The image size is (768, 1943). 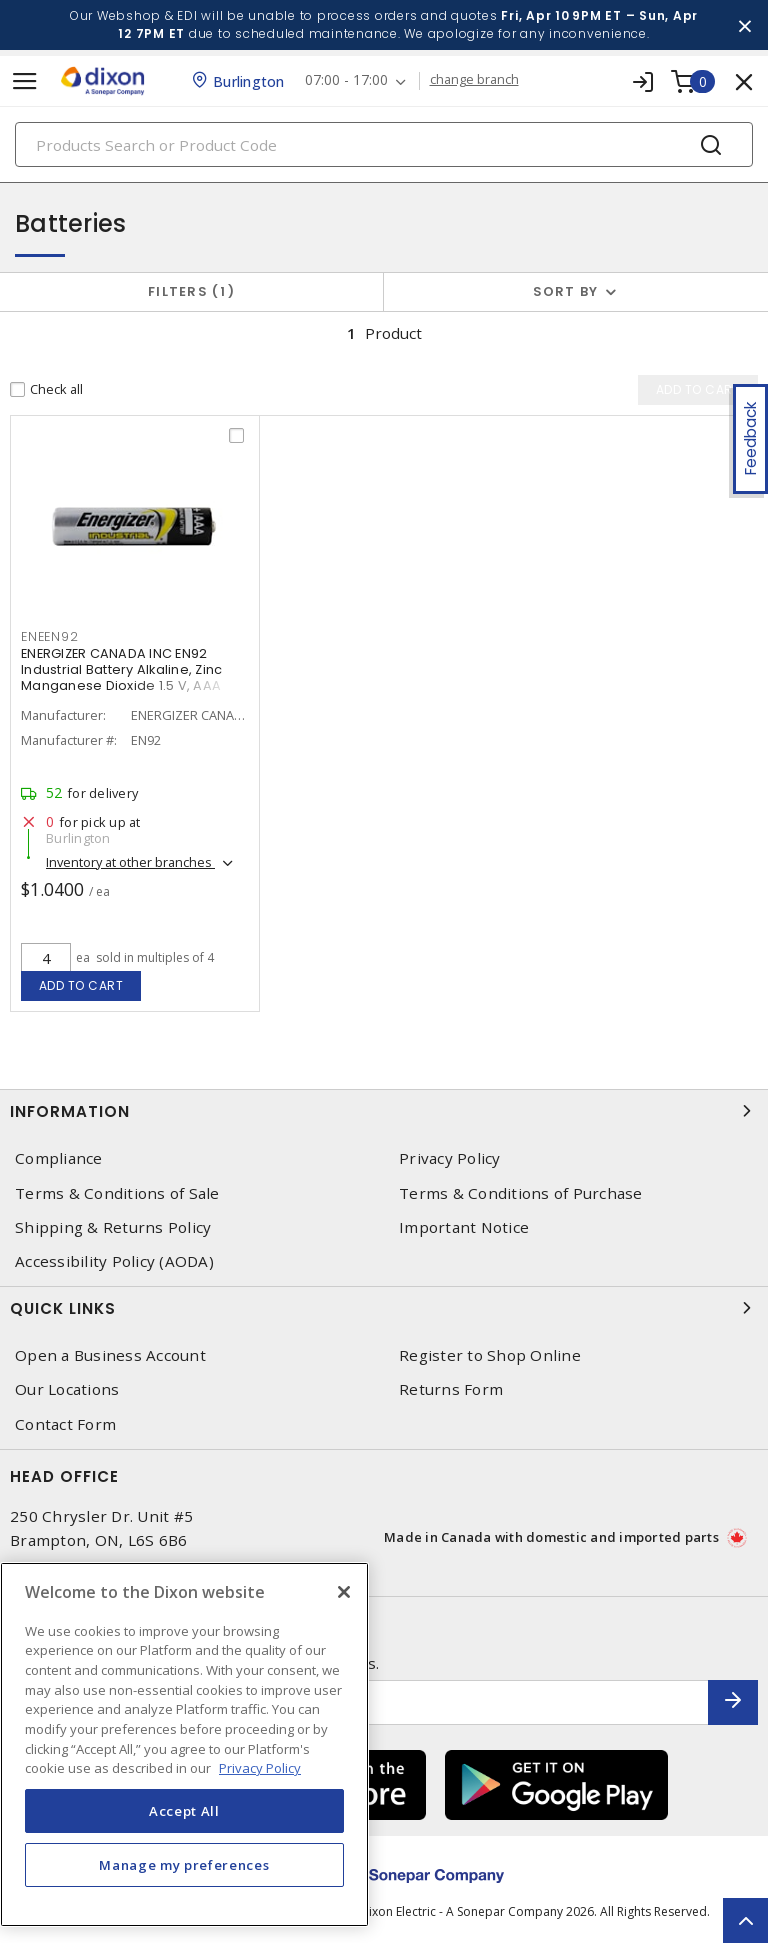 I want to click on Terms & Conditions of Purchase, so click(x=521, y=1193).